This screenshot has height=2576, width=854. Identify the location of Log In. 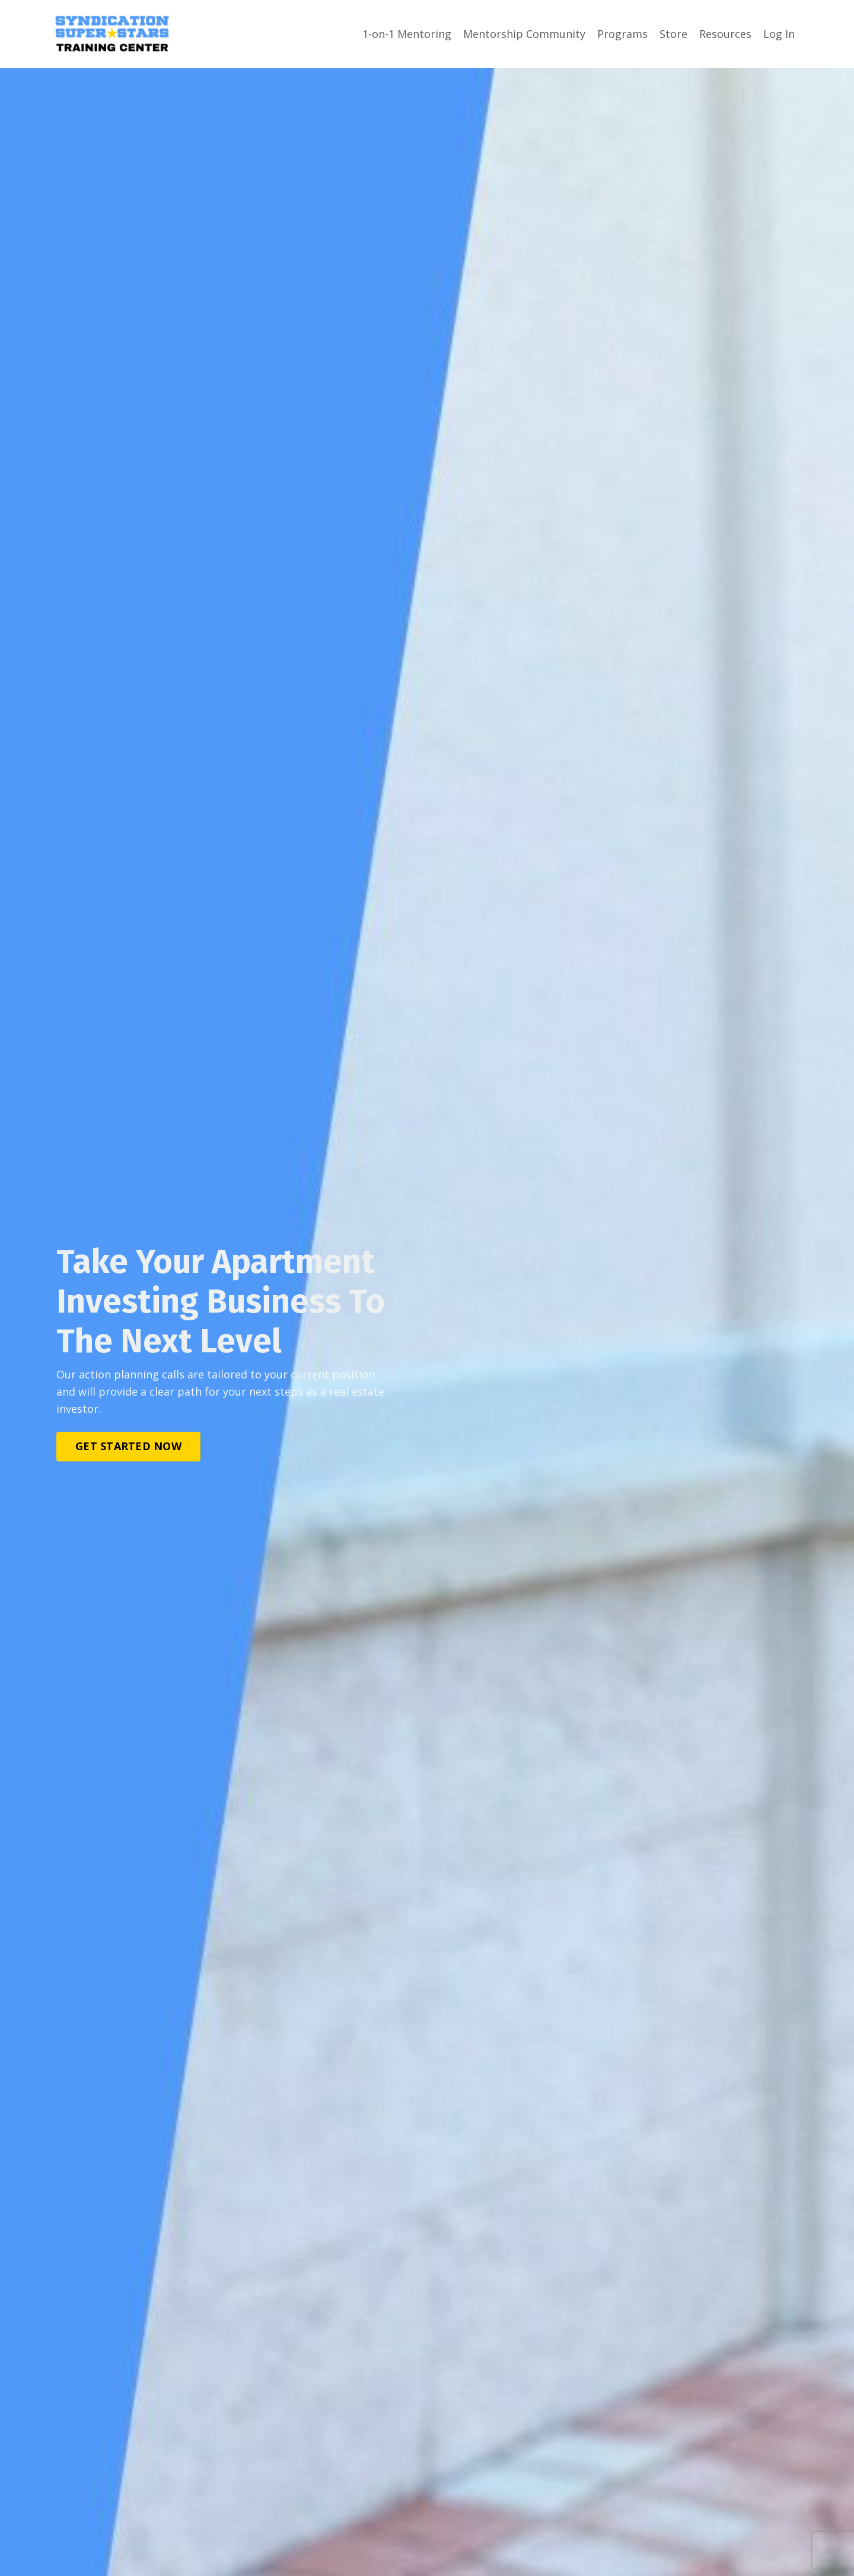
(779, 34).